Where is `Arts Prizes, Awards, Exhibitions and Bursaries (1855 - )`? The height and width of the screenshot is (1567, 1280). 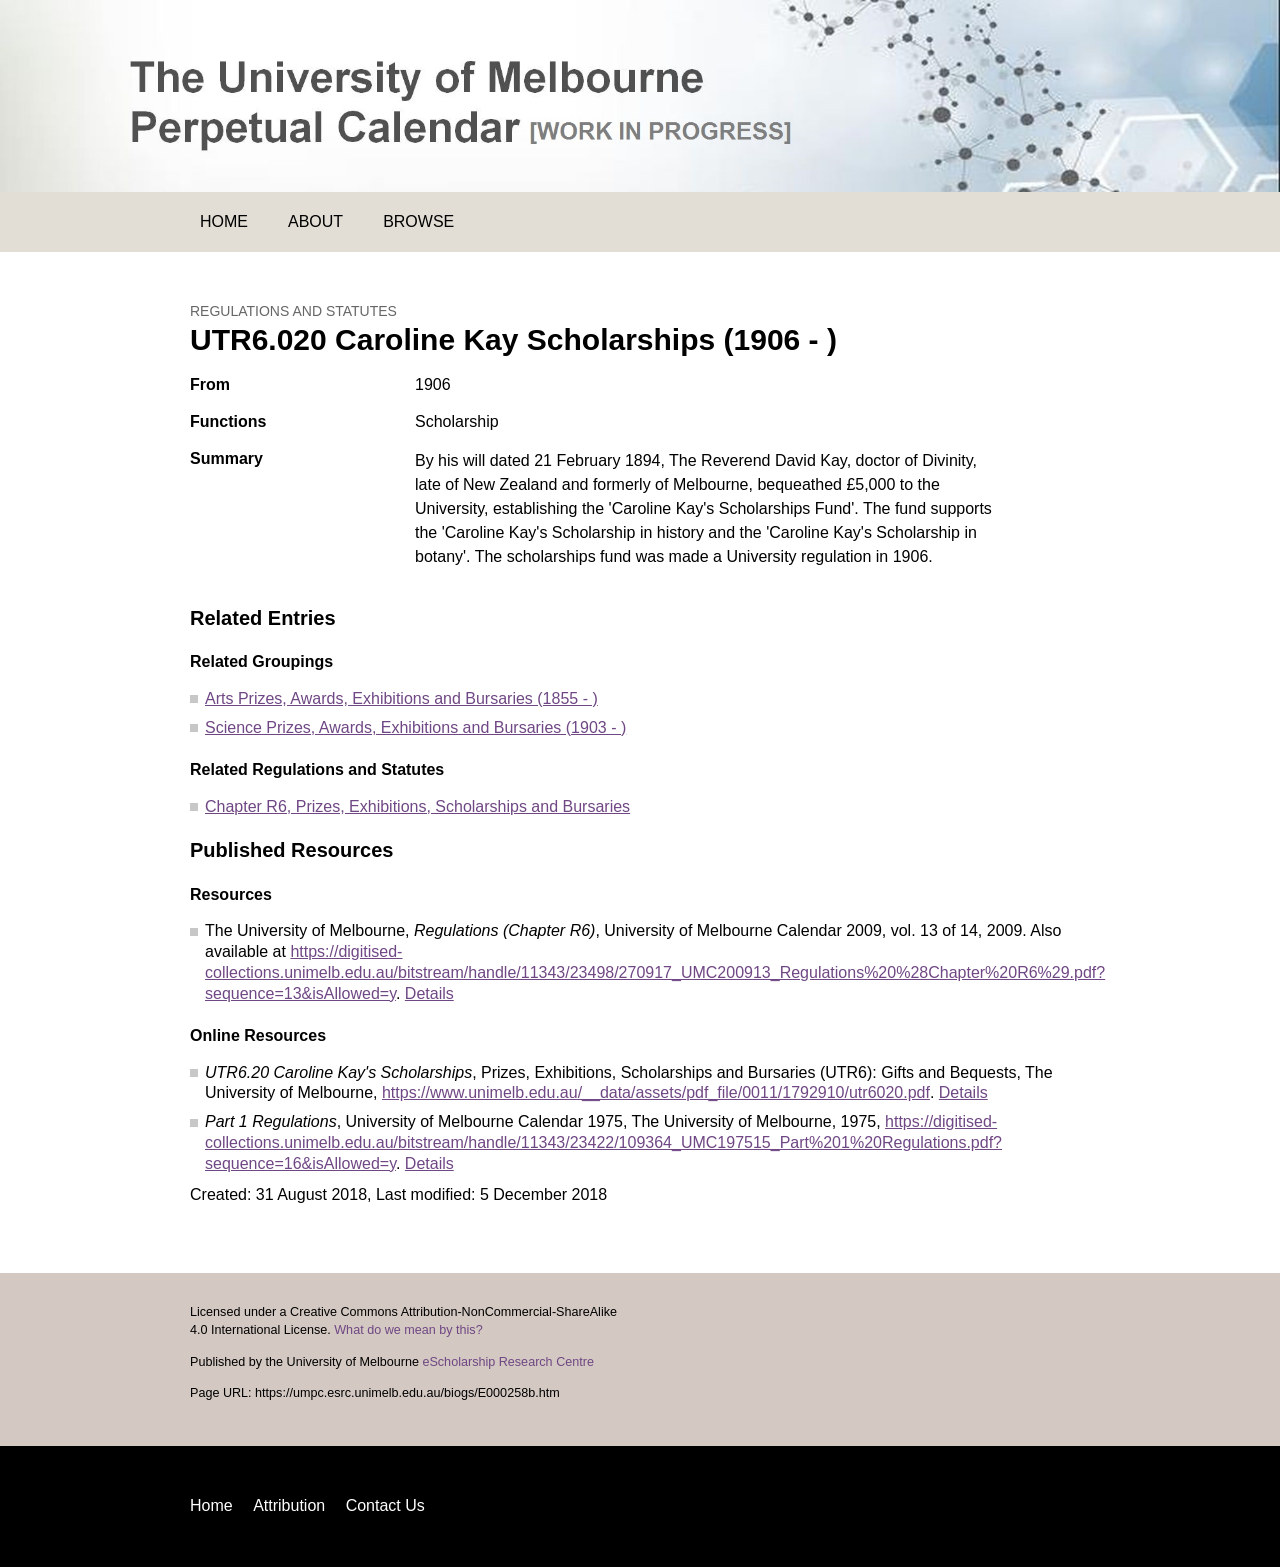 Arts Prizes, Awards, Exhibitions and Bursaries (1855 - ) is located at coordinates (401, 698).